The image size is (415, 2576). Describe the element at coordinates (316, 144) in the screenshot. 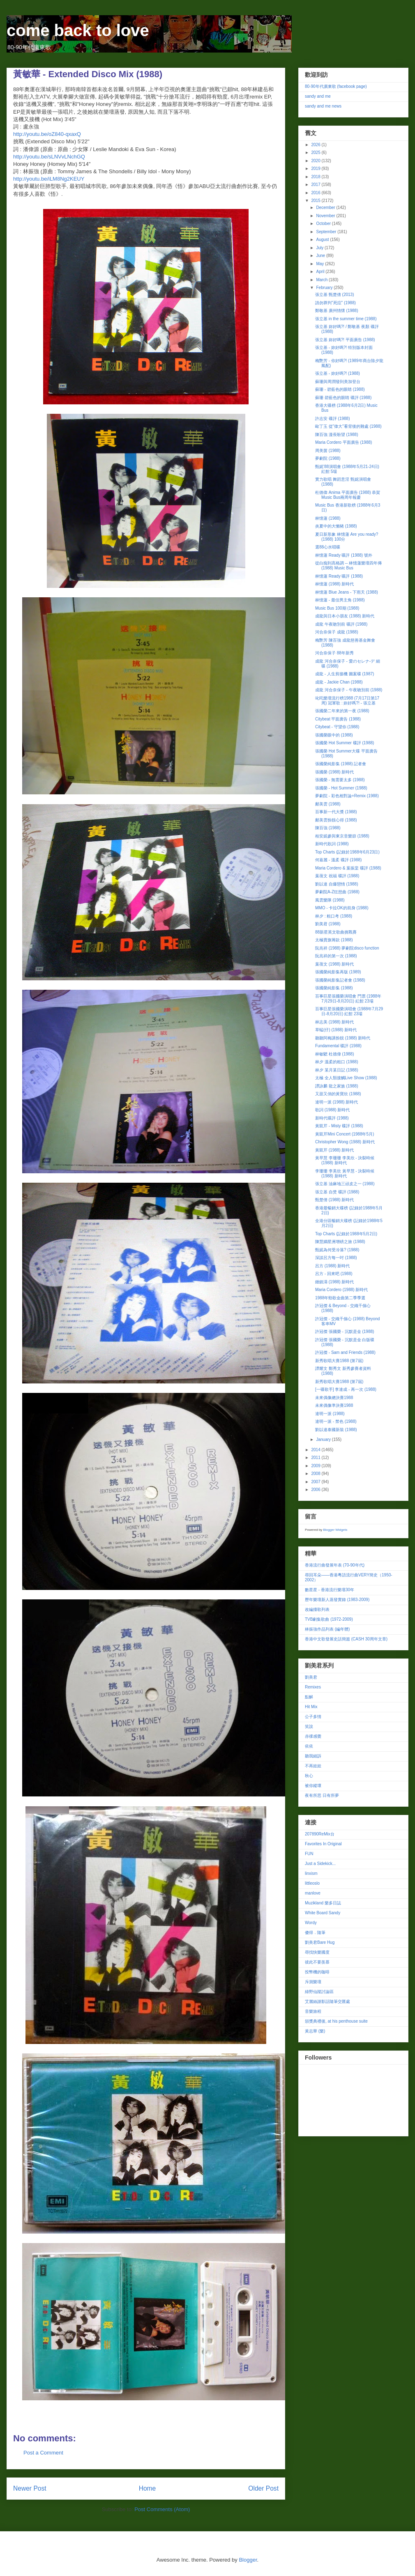

I see `2026` at that location.